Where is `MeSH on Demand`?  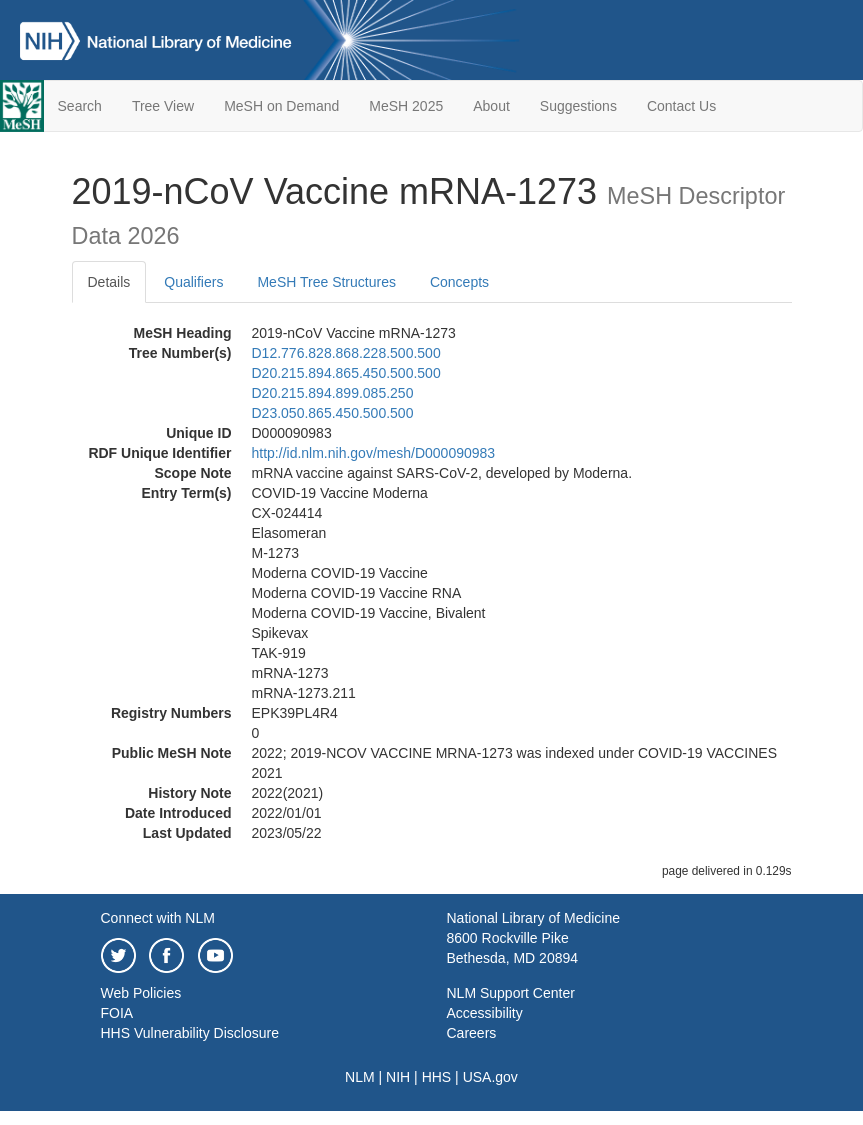 MeSH on Demand is located at coordinates (281, 106).